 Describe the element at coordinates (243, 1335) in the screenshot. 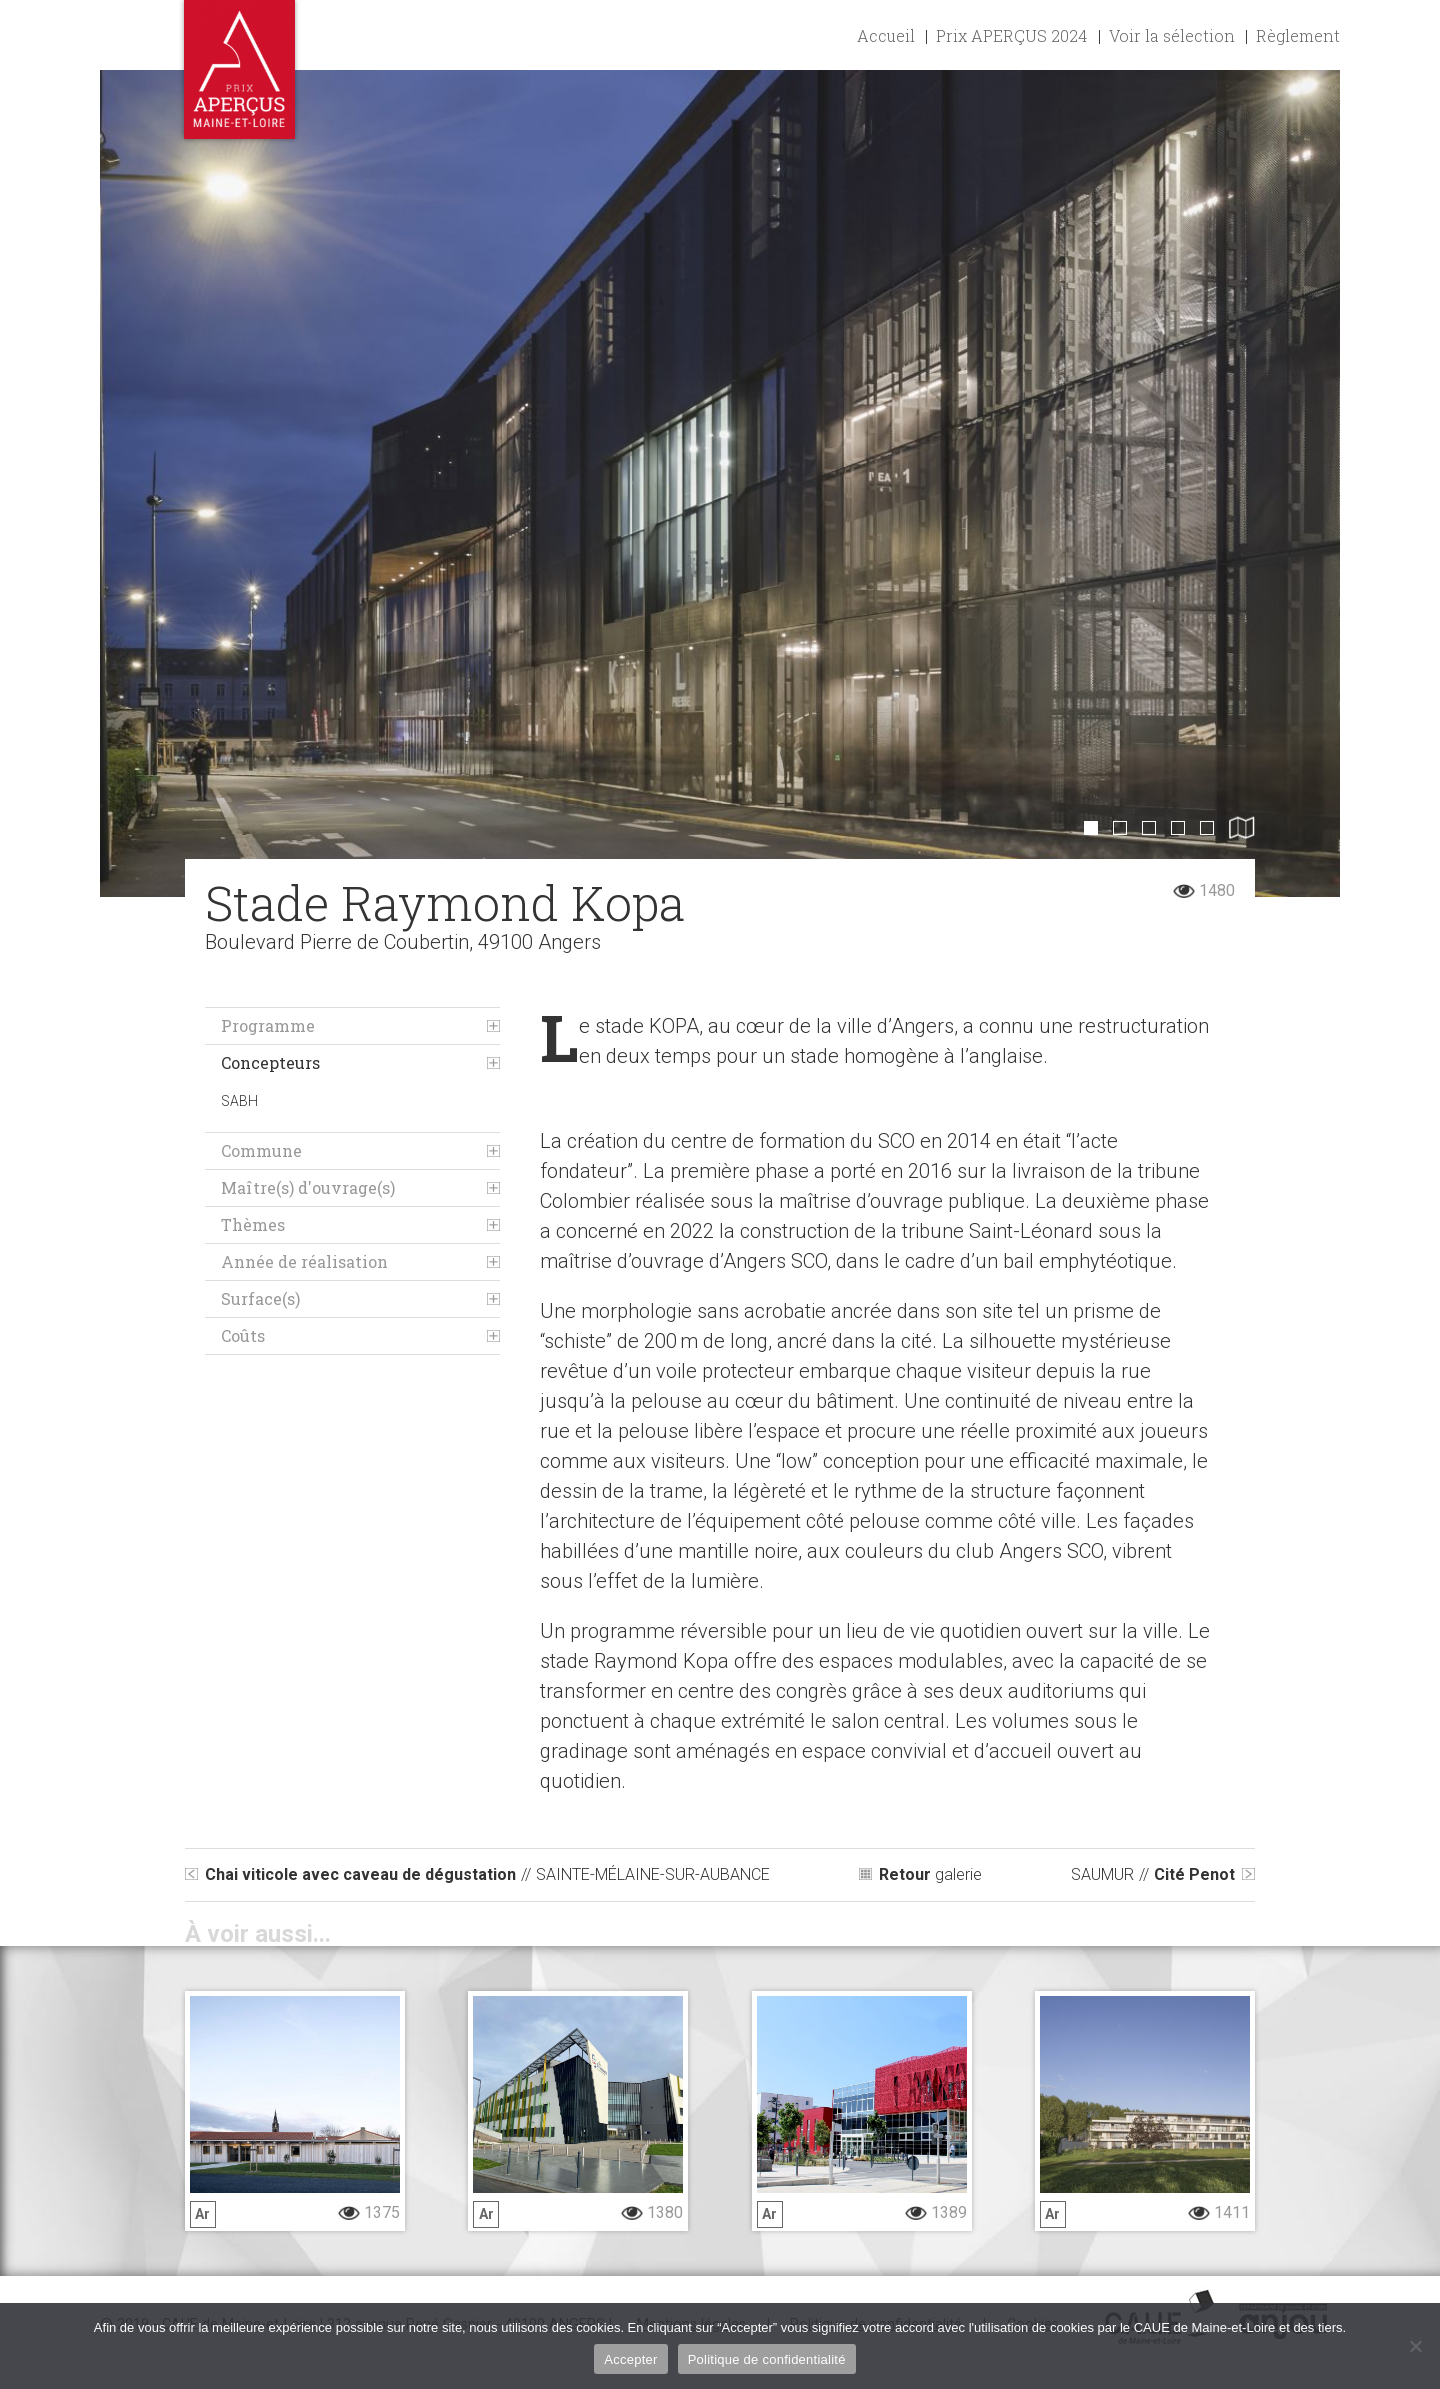

I see `Coûts [tab]` at that location.